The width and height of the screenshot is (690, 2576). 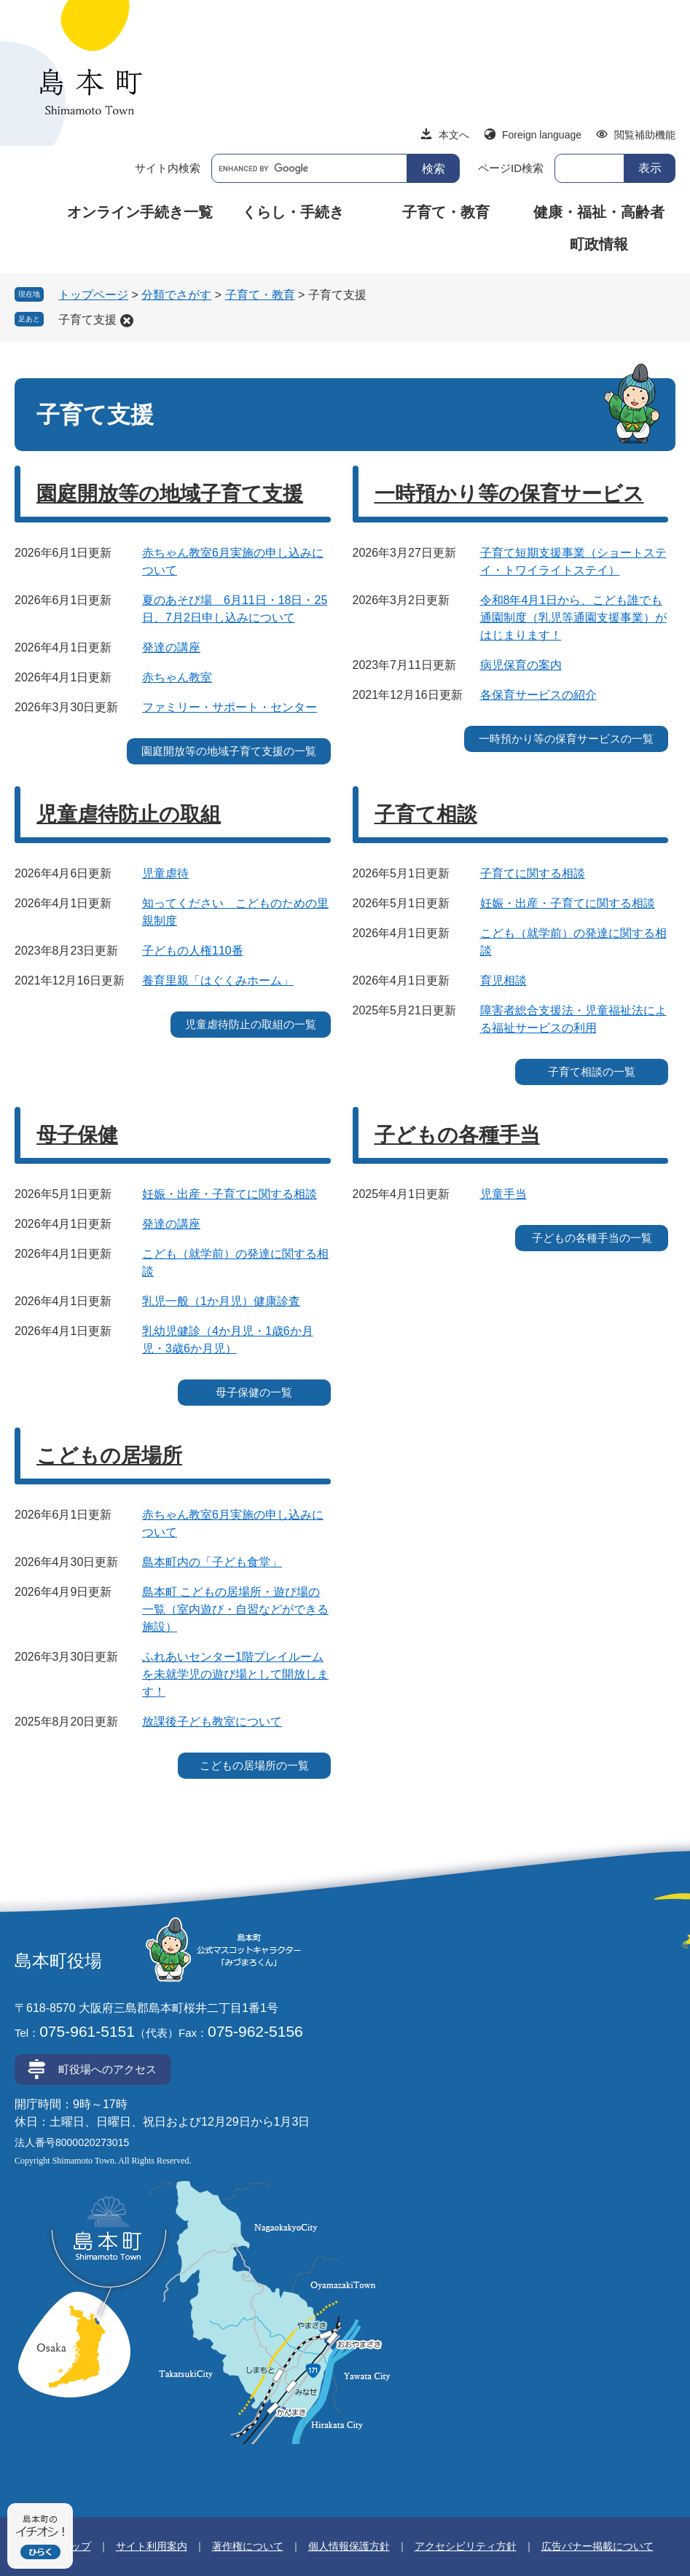 I want to click on 児童虐待防止の取組, so click(x=128, y=814).